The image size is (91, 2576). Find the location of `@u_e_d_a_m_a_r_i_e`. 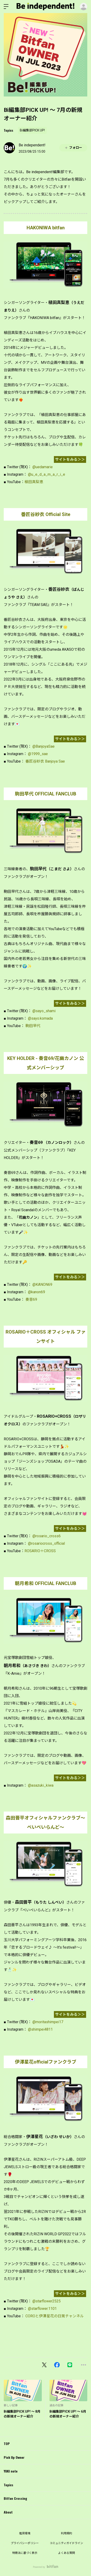

@u_e_d_a_m_a_r_i_e is located at coordinates (46, 474).